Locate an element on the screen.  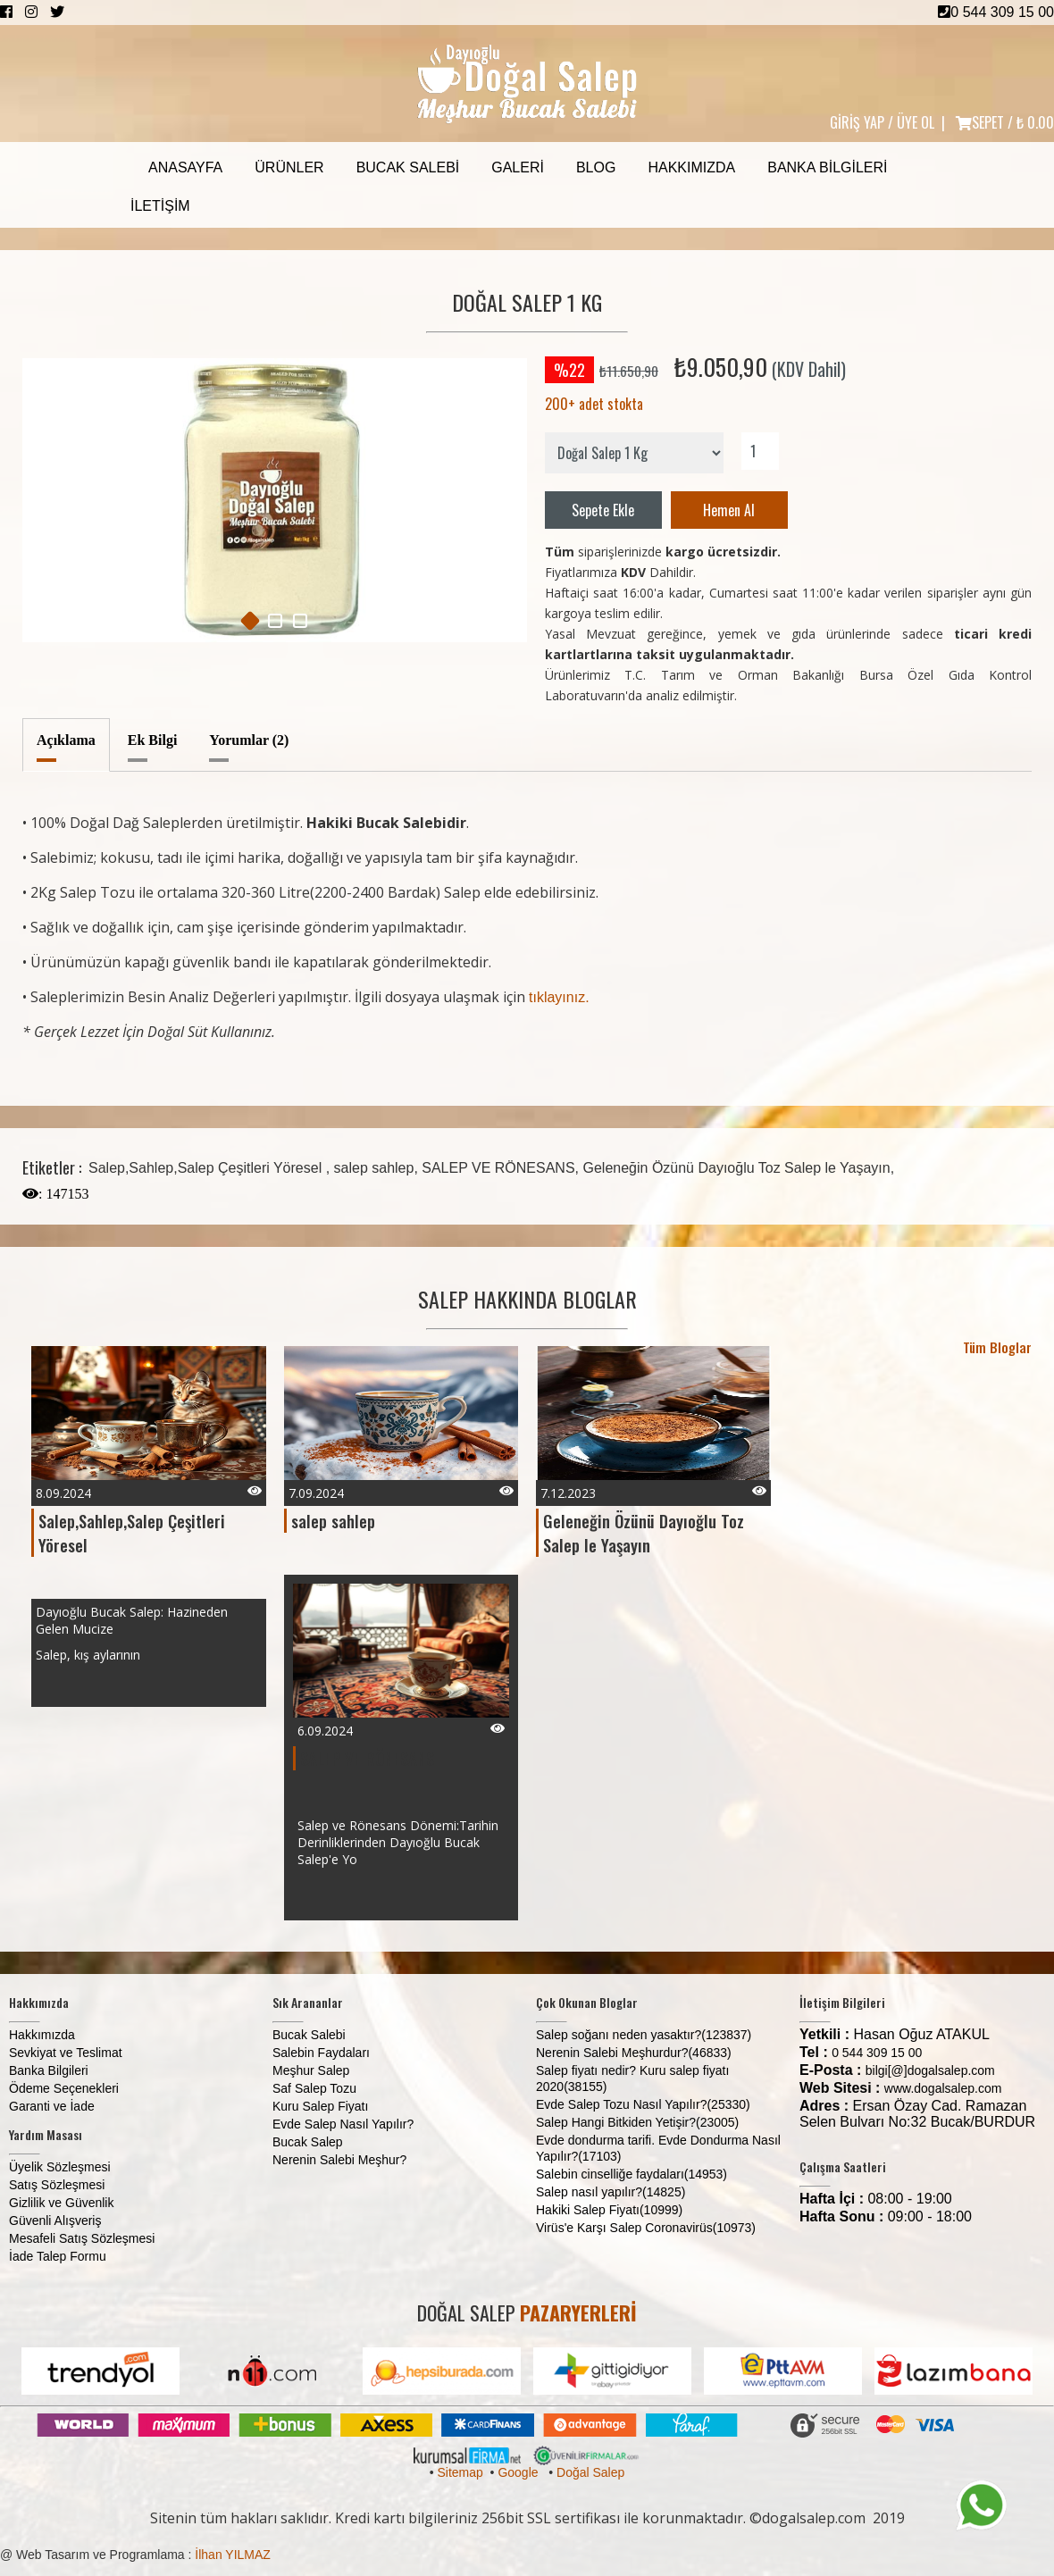
Üyelik Sözleşmesi is located at coordinates (60, 2167).